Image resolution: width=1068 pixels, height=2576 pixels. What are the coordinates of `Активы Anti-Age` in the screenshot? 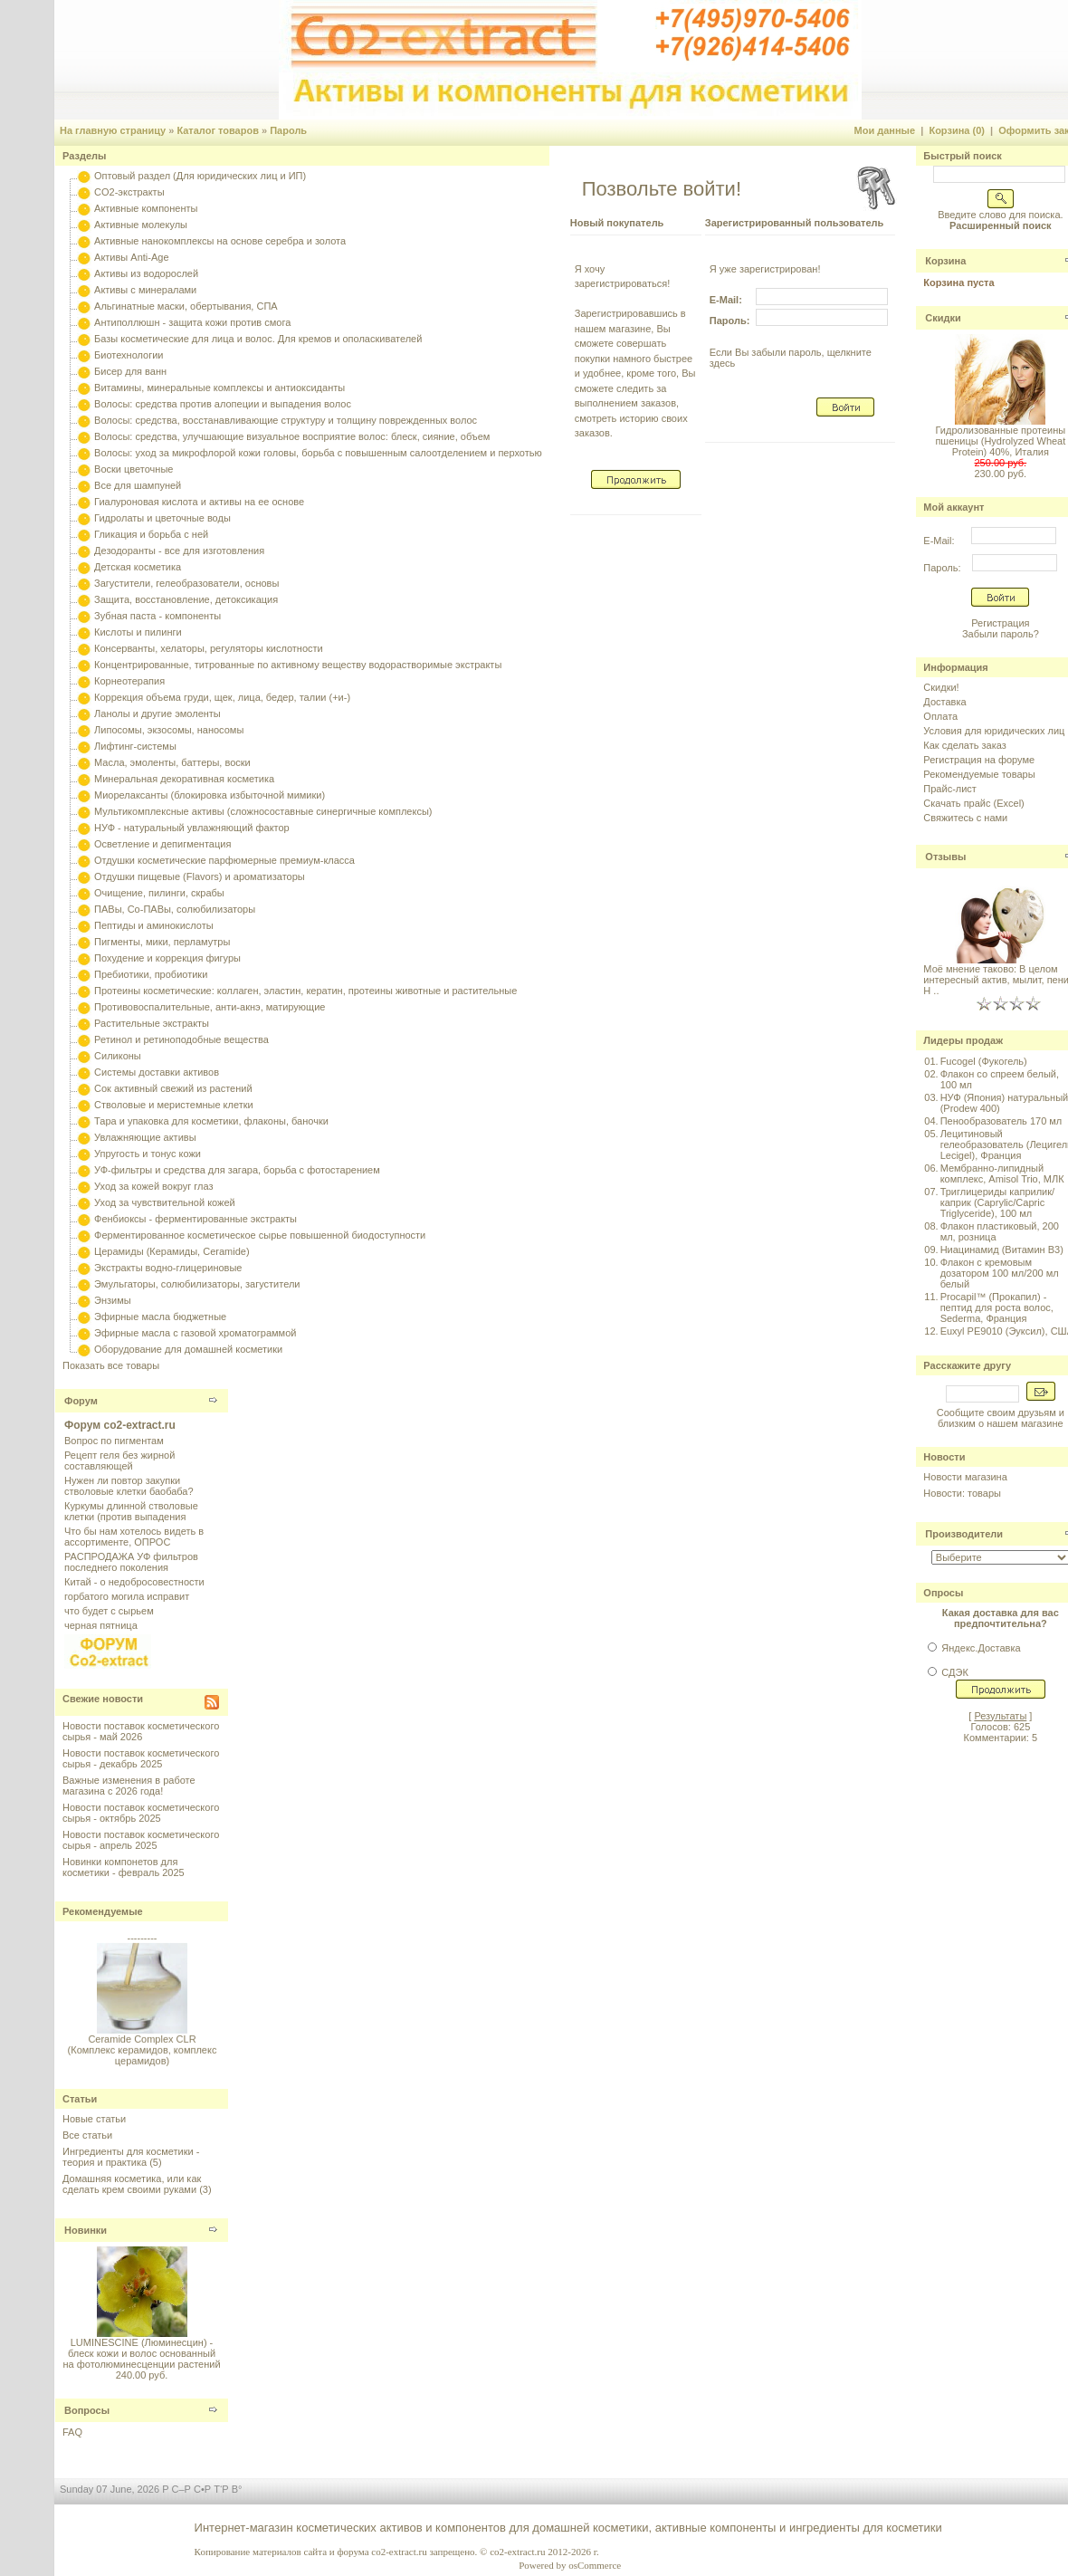 It's located at (131, 257).